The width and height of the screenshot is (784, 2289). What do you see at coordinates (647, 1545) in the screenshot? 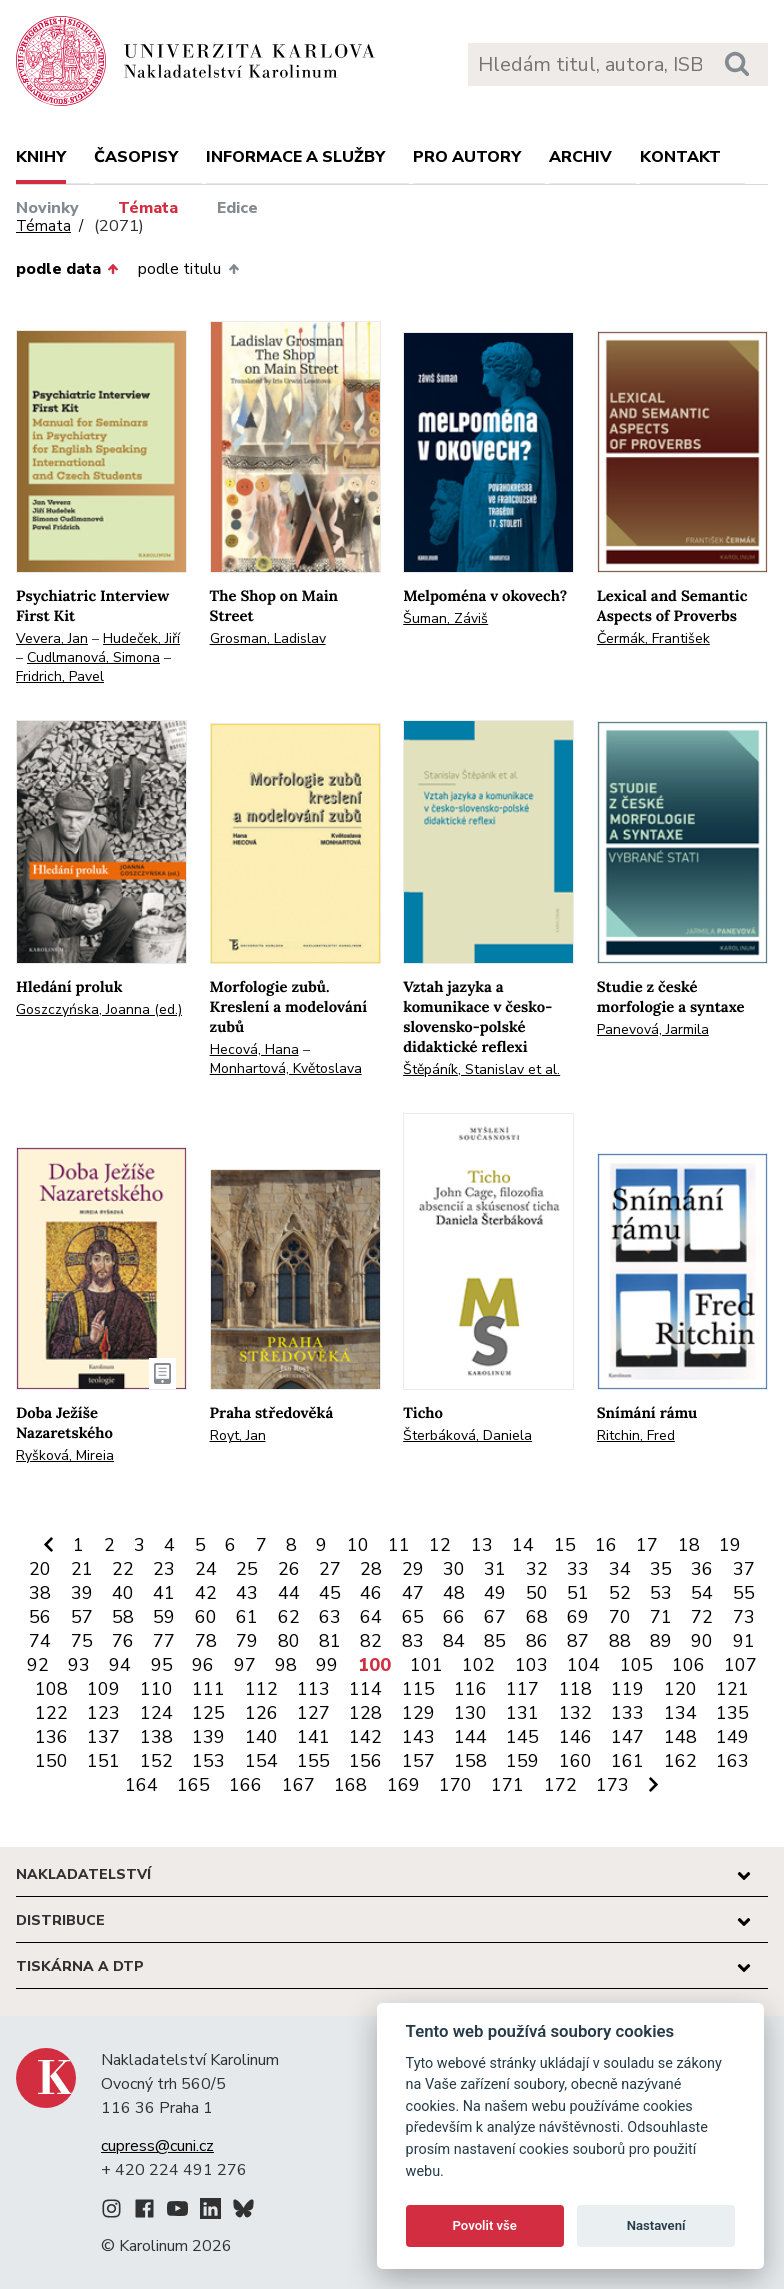
I see `17` at bounding box center [647, 1545].